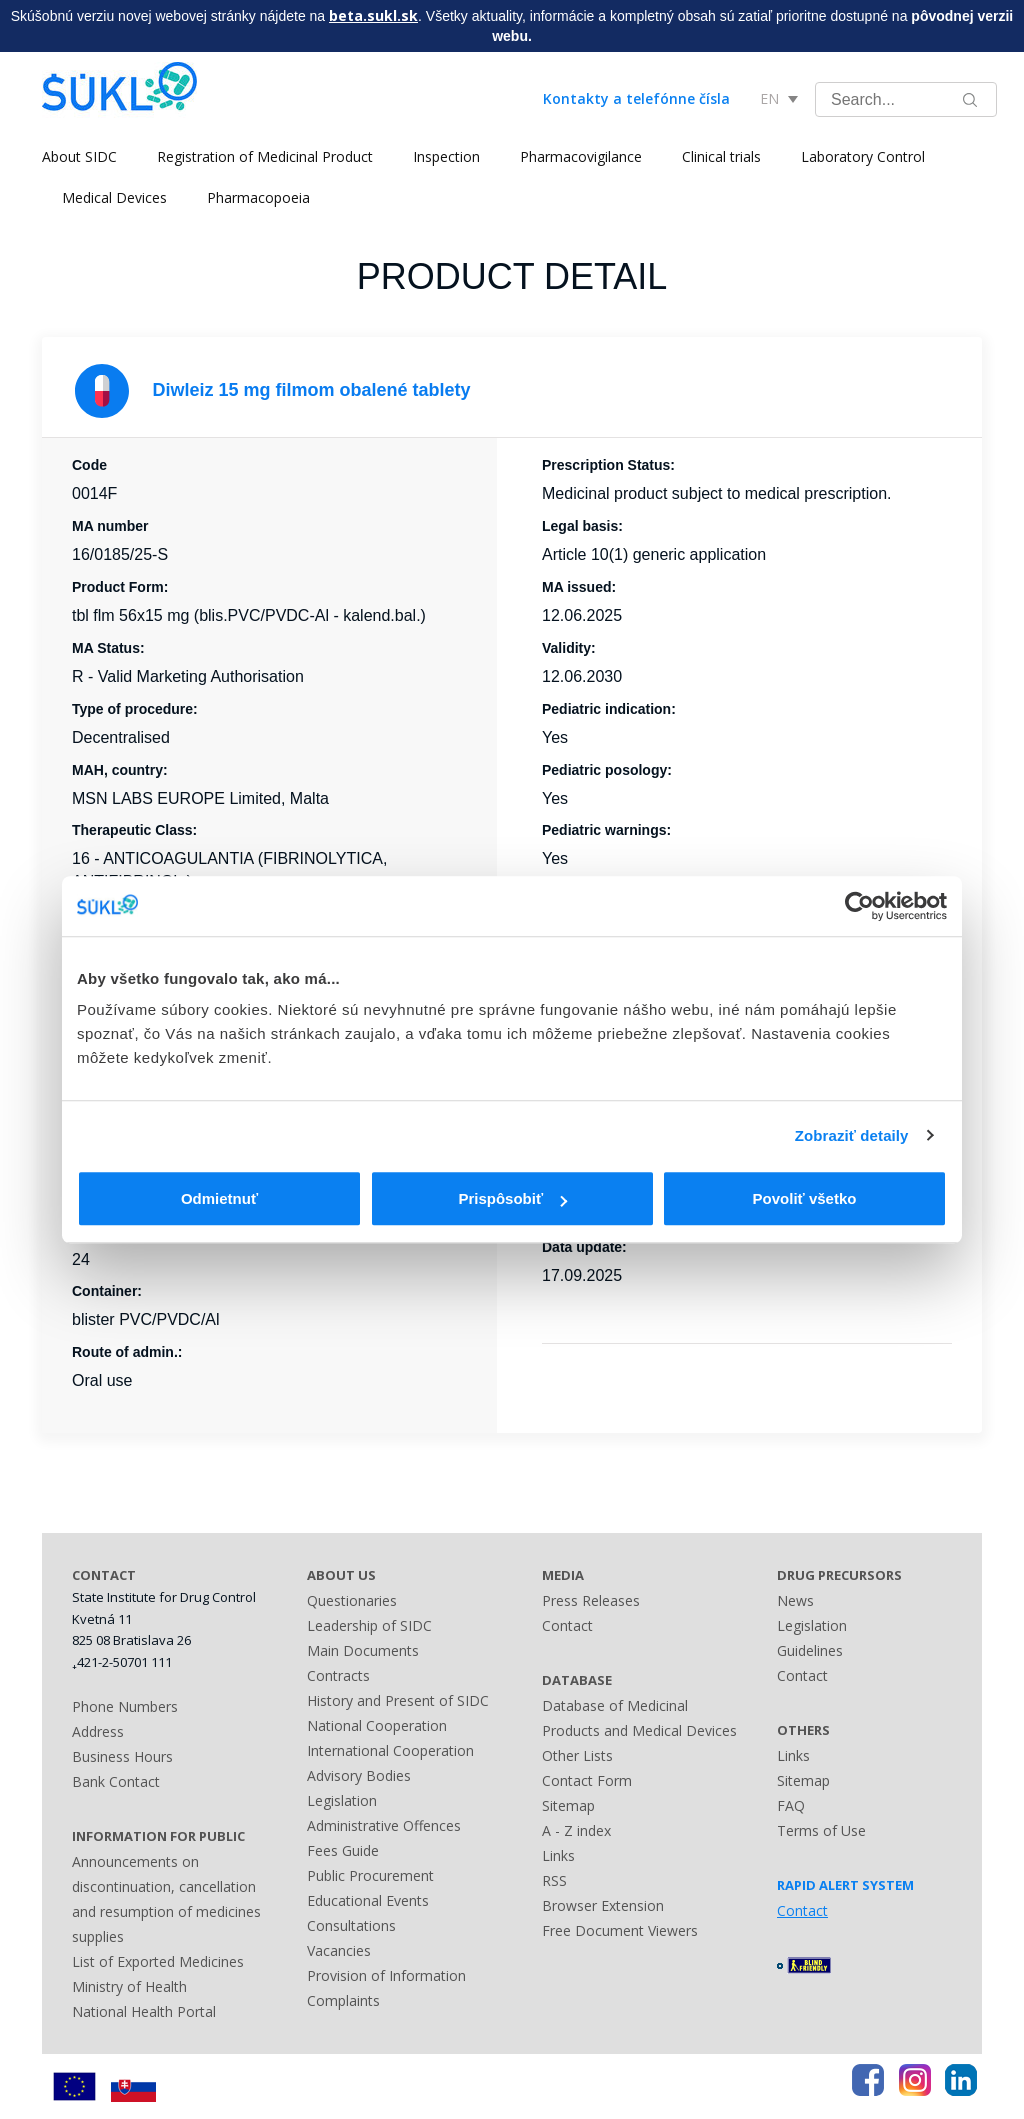  Describe the element at coordinates (859, 906) in the screenshot. I see `[Cookiebot od Usercentrics - otvorí sa v novom okne]` at that location.